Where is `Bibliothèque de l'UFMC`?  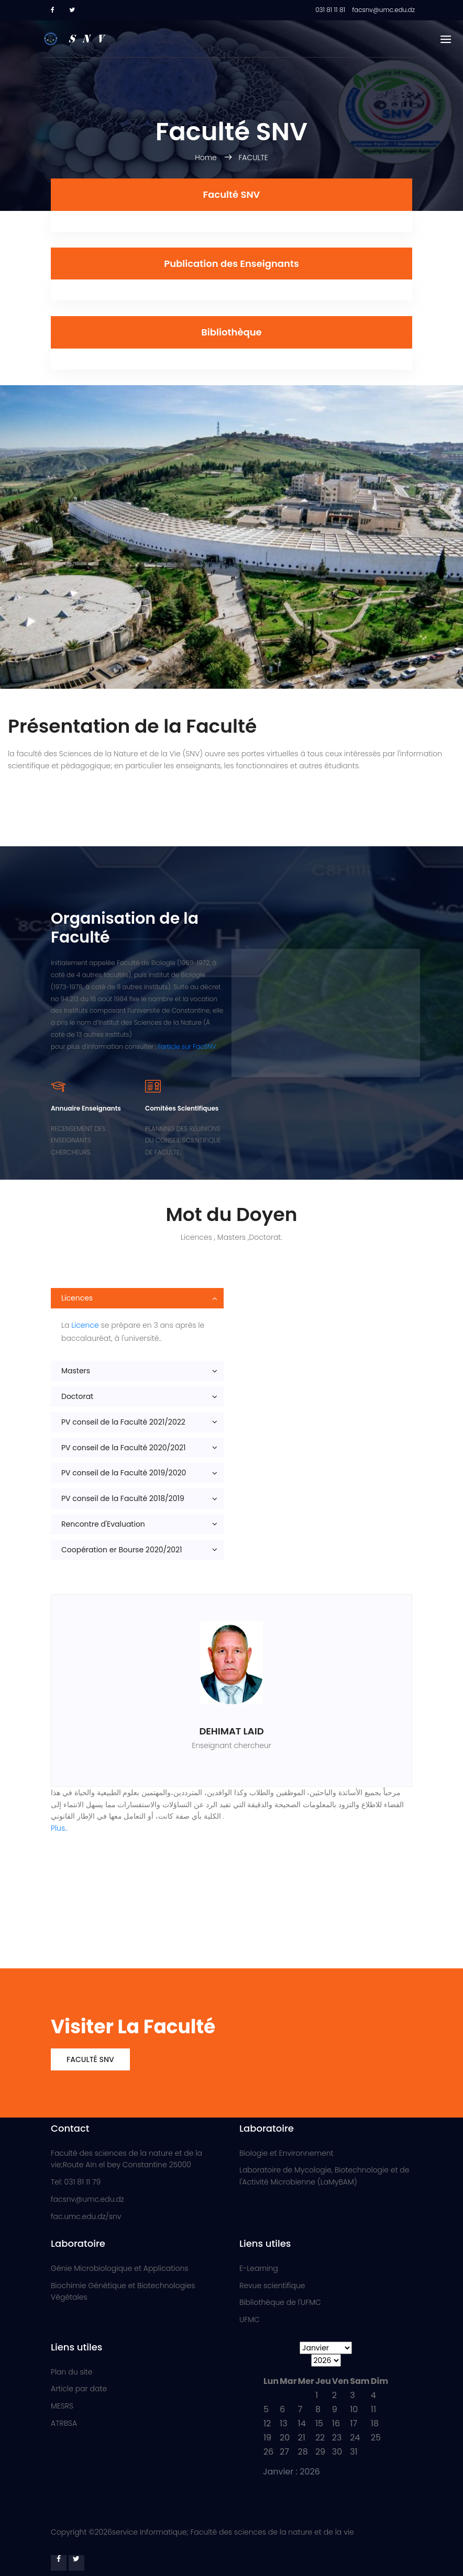
Bibliothèque de l'UFMC is located at coordinates (280, 2302).